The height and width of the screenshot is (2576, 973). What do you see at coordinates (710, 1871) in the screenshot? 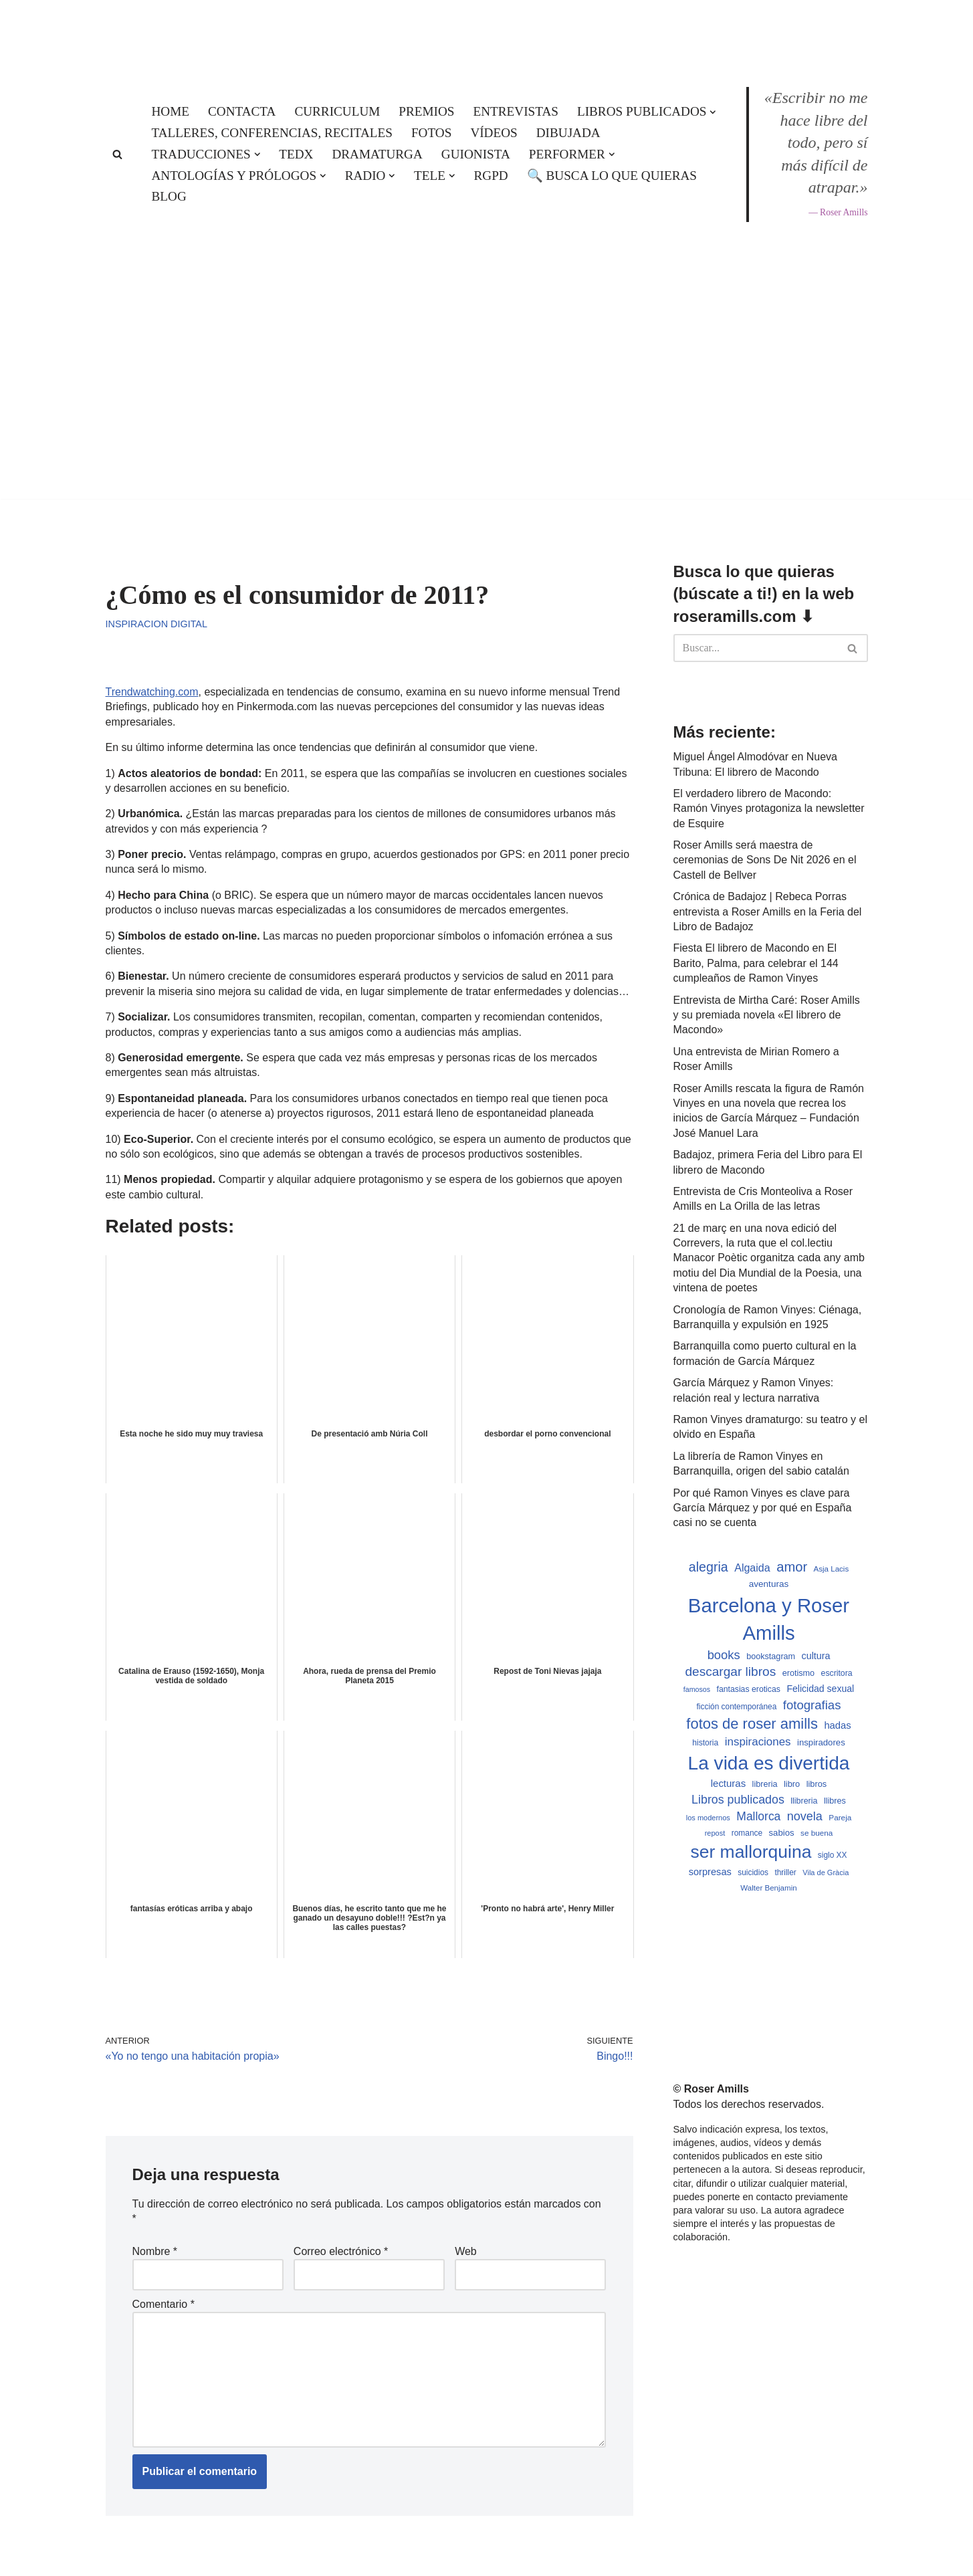
I see `sorpresas [sorpresas (683 elementos)]` at bounding box center [710, 1871].